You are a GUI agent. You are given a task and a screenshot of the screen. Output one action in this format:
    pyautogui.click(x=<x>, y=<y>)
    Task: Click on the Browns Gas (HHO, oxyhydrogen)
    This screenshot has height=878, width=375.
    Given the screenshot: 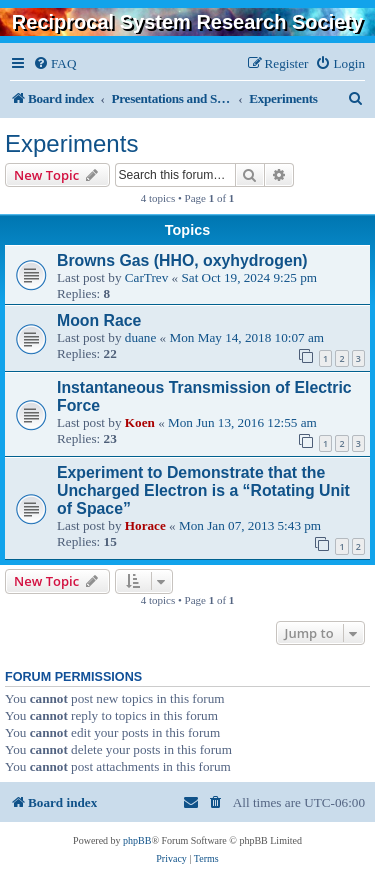 What is the action you would take?
    pyautogui.click(x=182, y=260)
    